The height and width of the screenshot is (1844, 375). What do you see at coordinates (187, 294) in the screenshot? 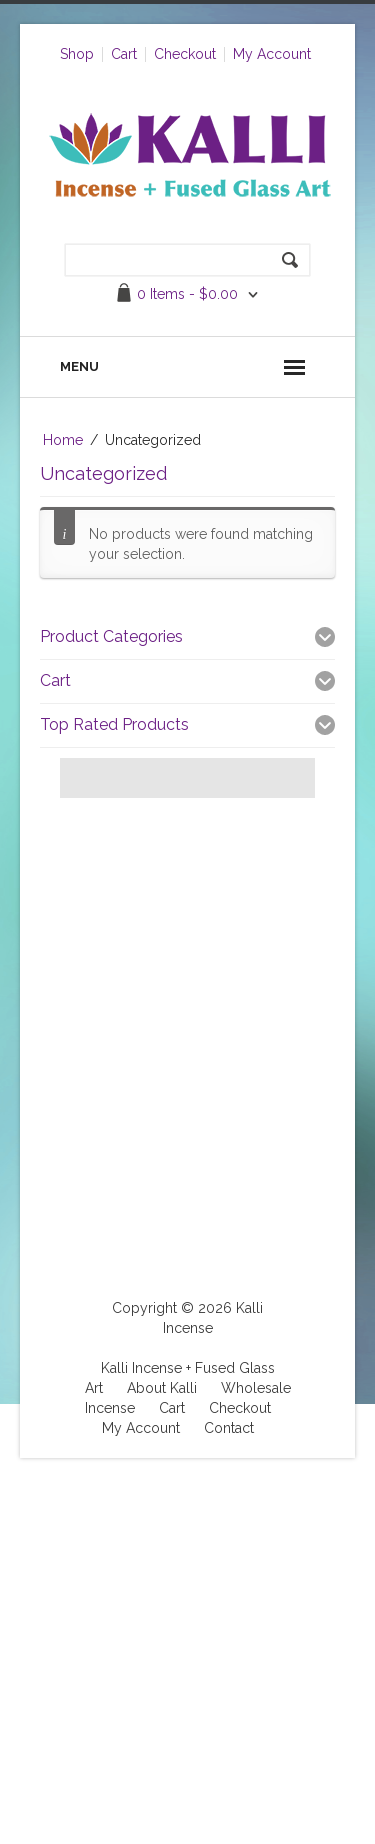
I see `0 items -` at bounding box center [187, 294].